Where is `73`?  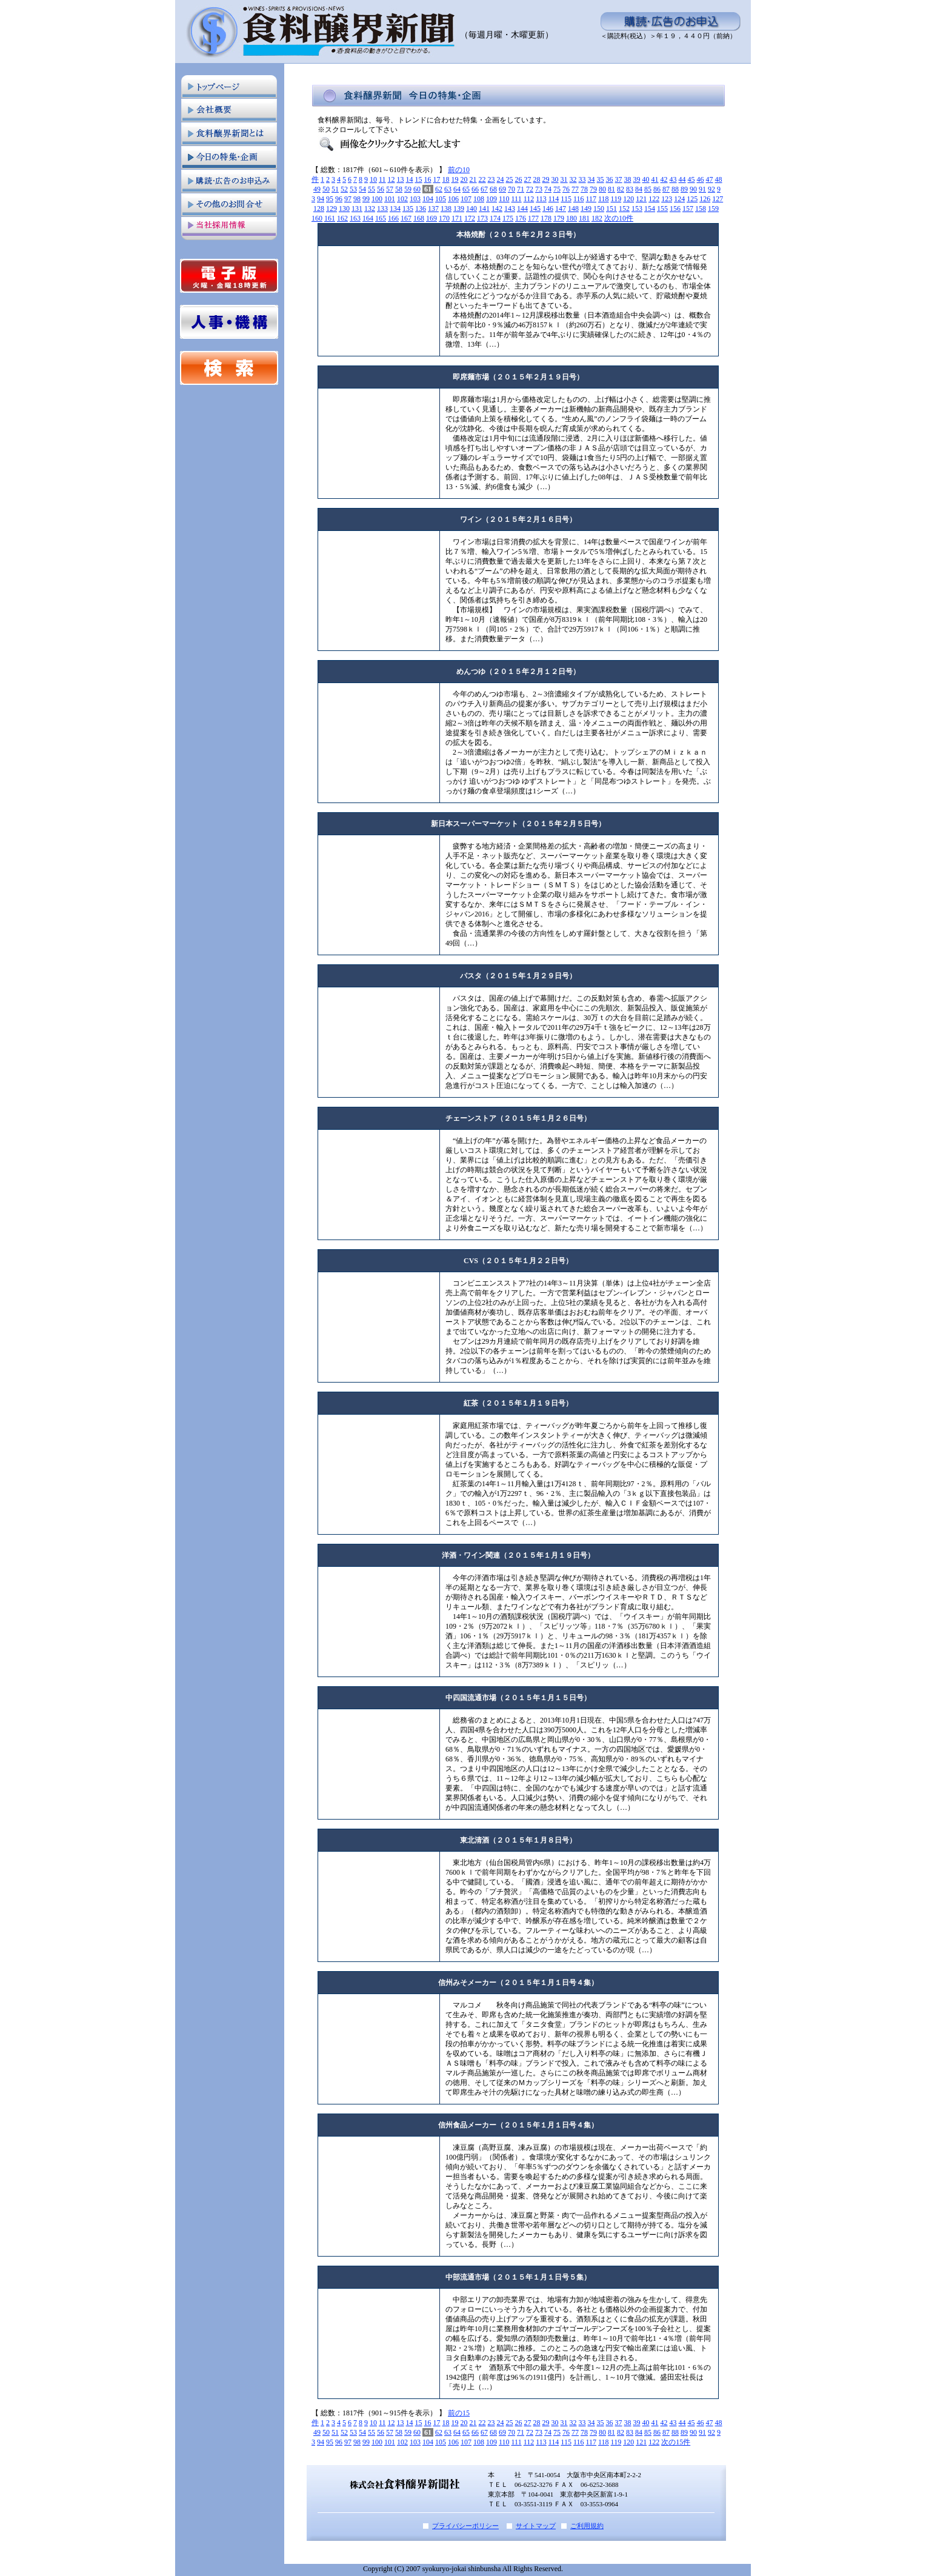
73 is located at coordinates (538, 189).